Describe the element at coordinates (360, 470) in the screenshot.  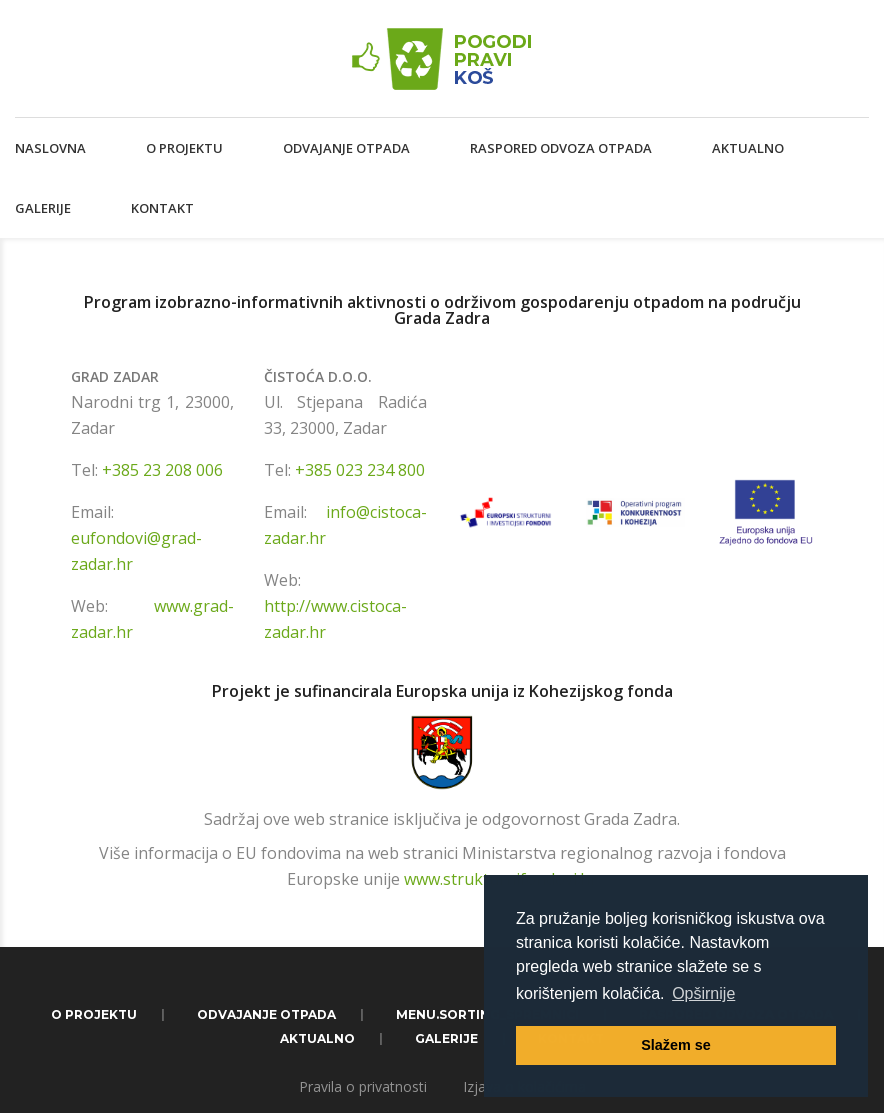
I see `+385 023 234 800` at that location.